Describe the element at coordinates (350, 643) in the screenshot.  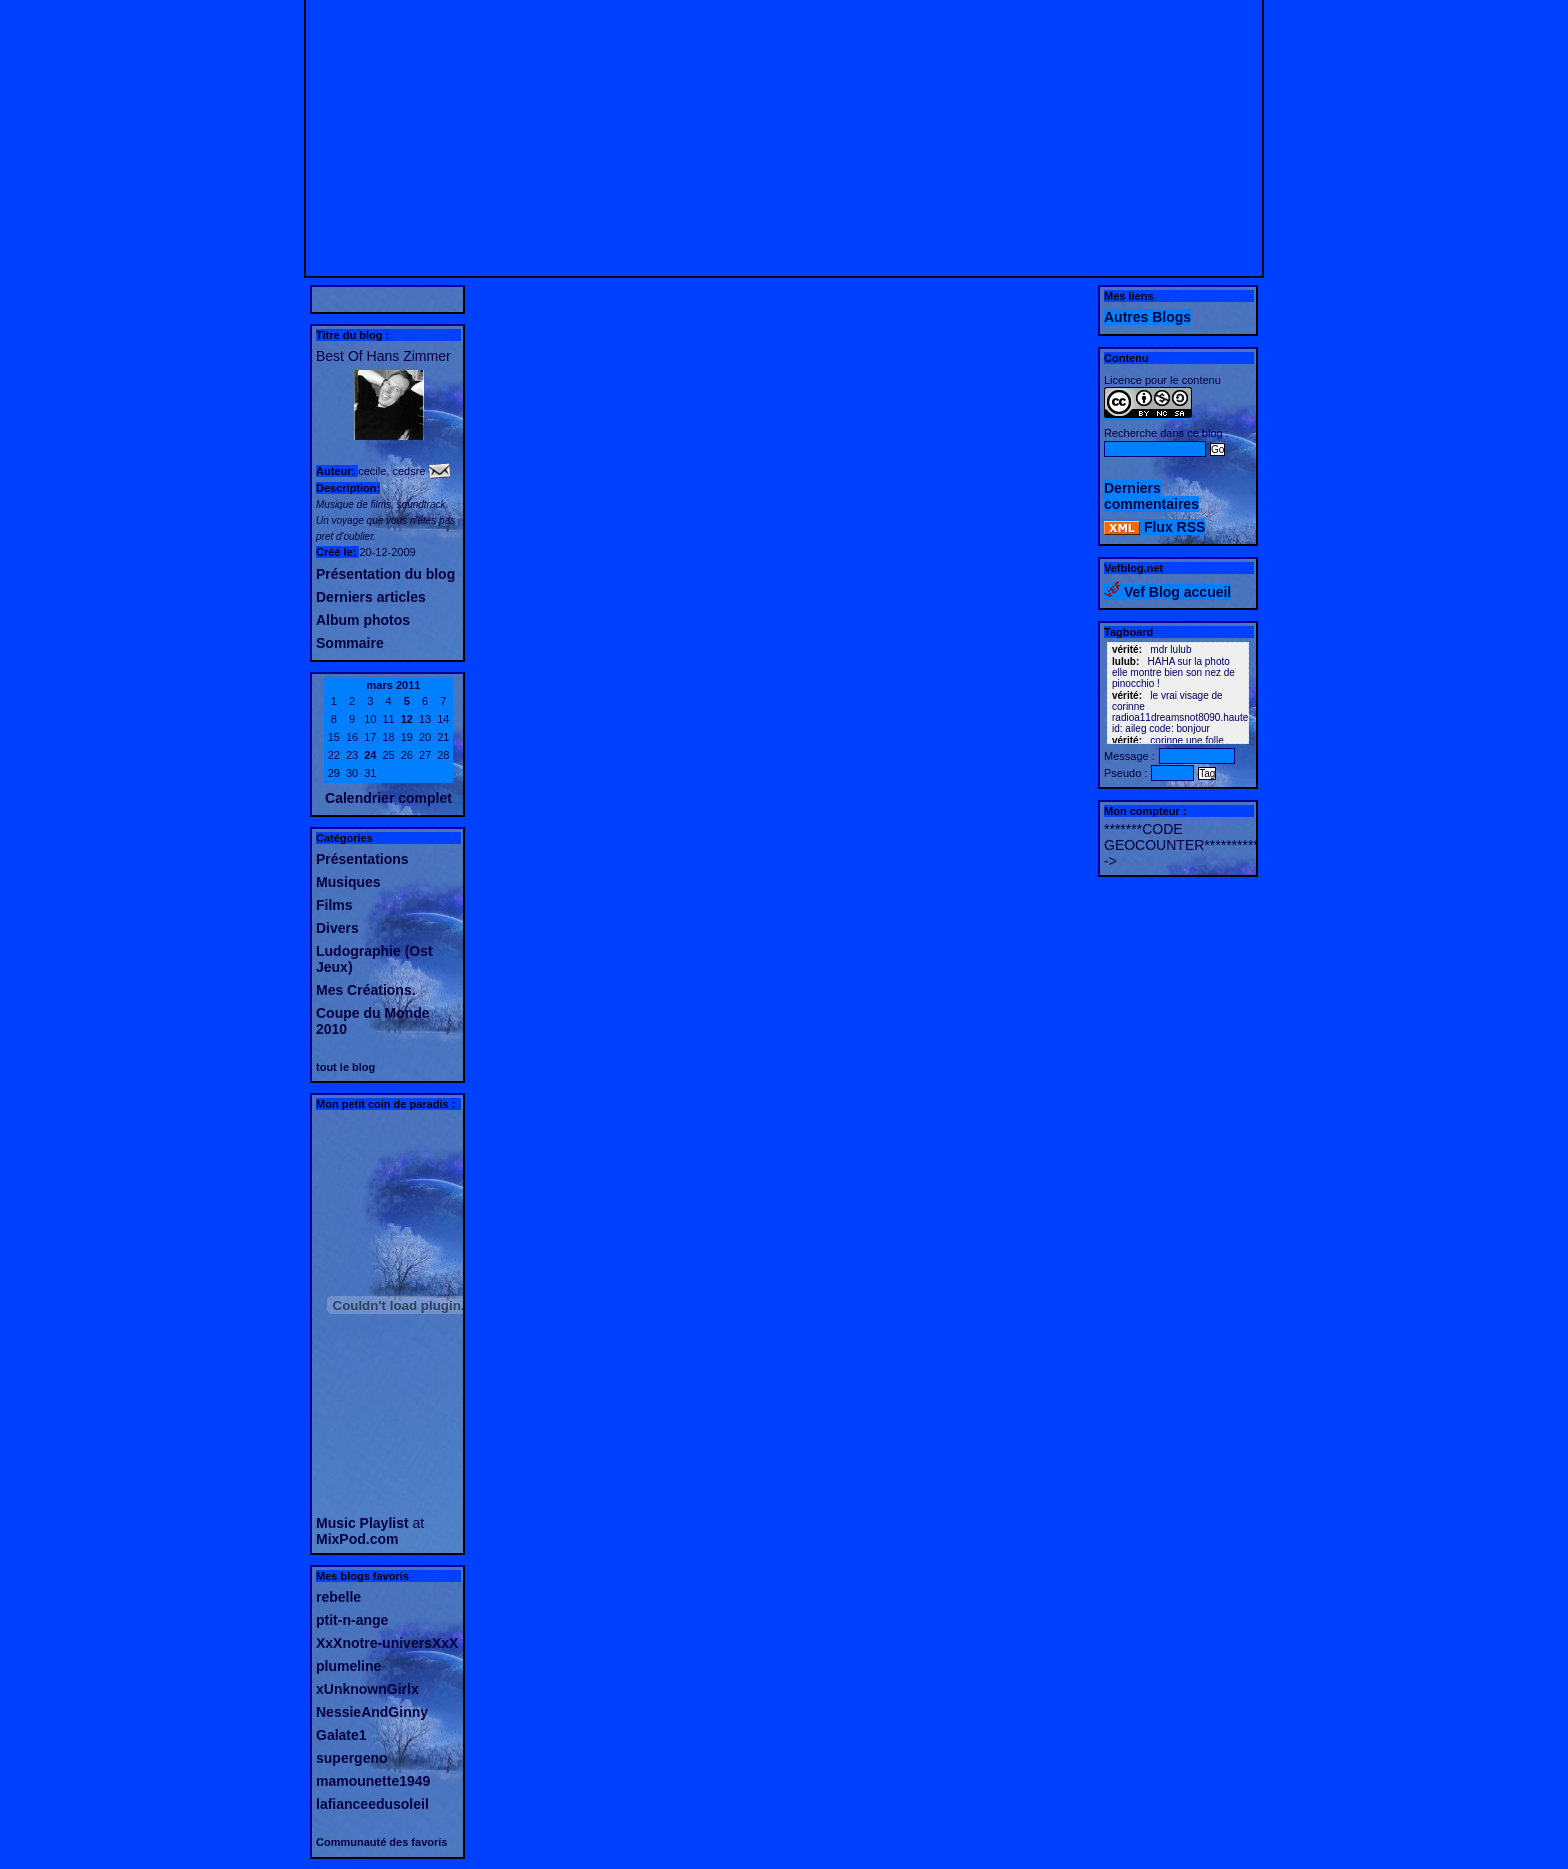
I see `Sommaire` at that location.